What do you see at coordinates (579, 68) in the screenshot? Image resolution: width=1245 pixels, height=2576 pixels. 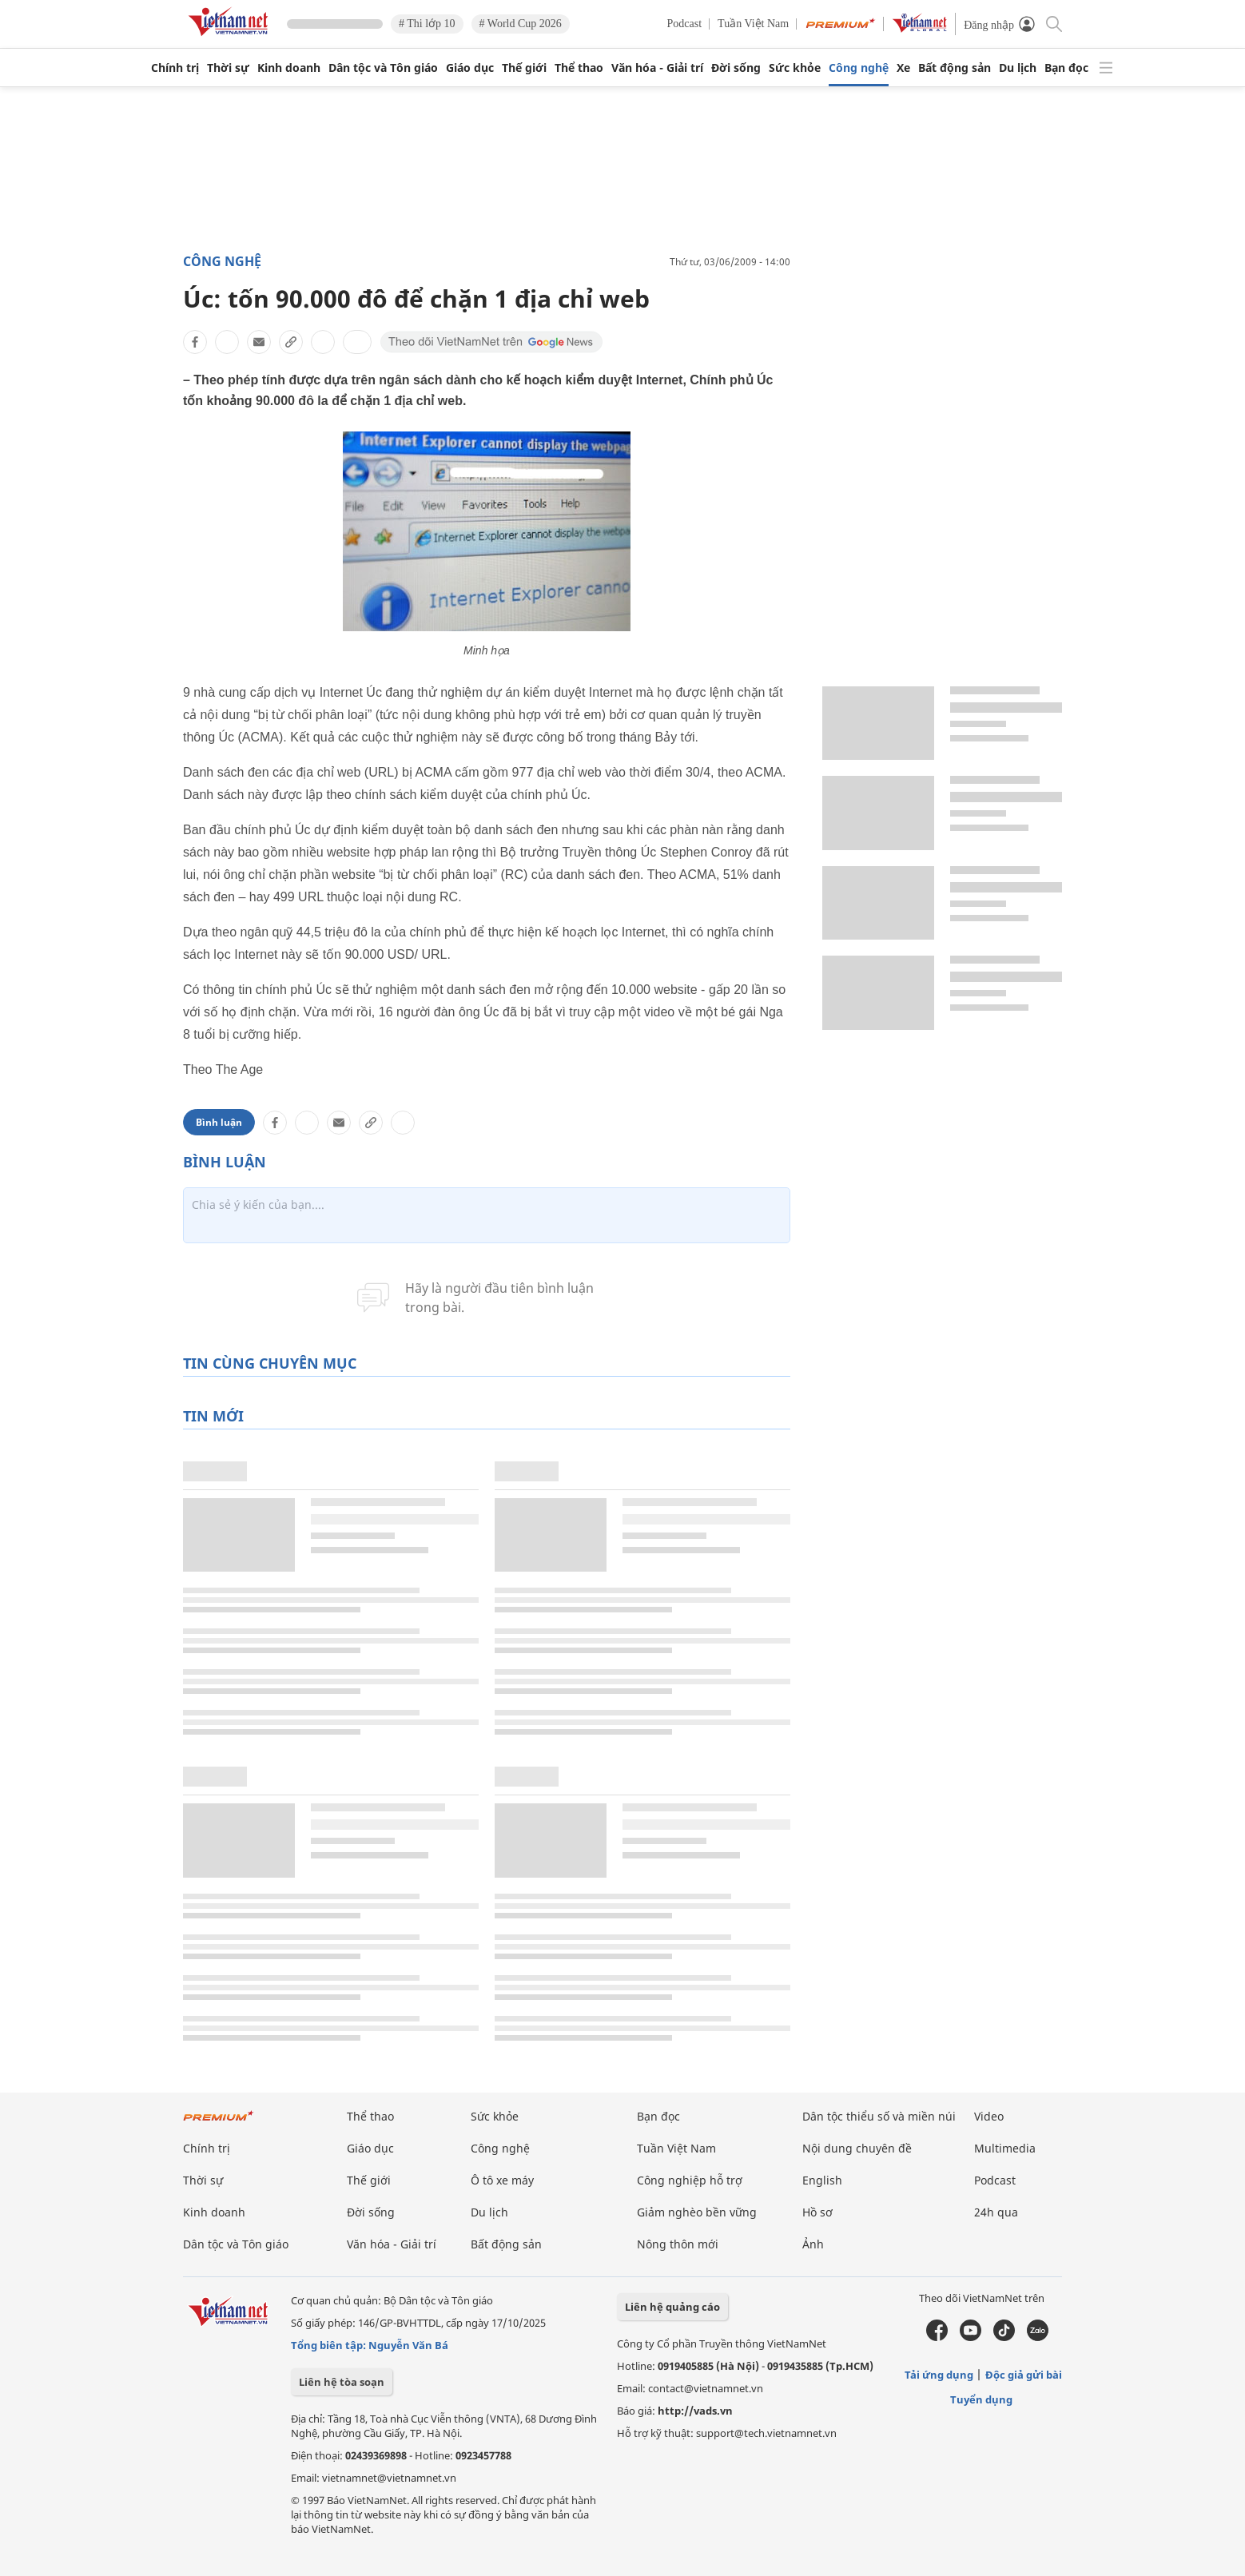 I see `Thể thao` at bounding box center [579, 68].